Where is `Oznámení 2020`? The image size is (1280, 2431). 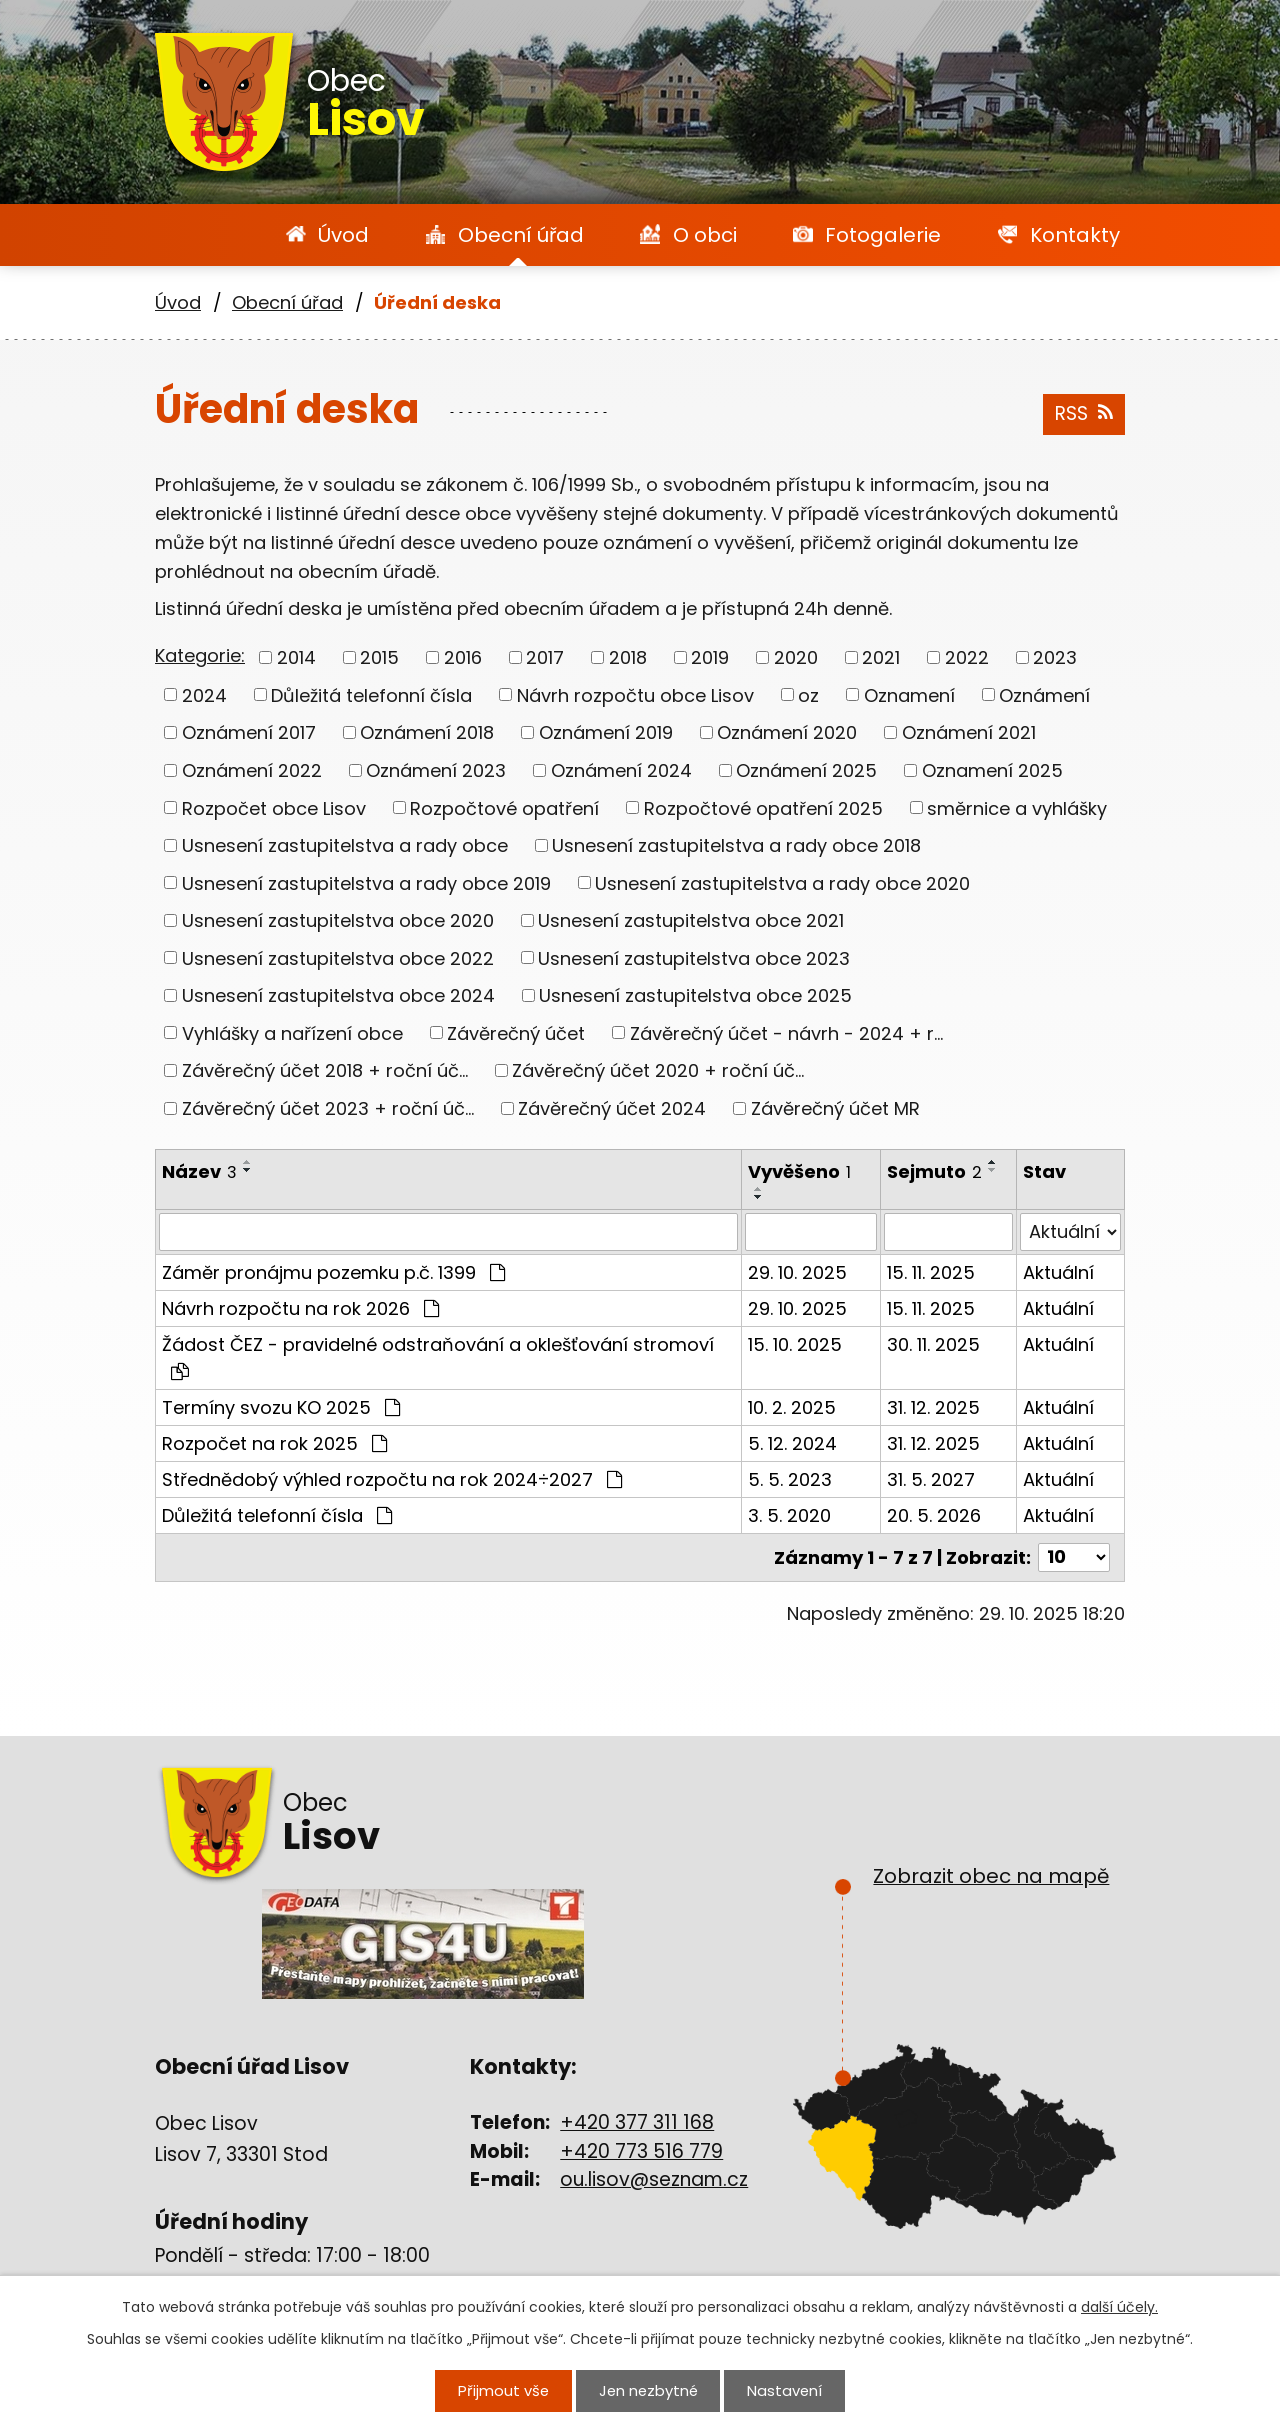
Oznámení 2020 is located at coordinates (787, 732).